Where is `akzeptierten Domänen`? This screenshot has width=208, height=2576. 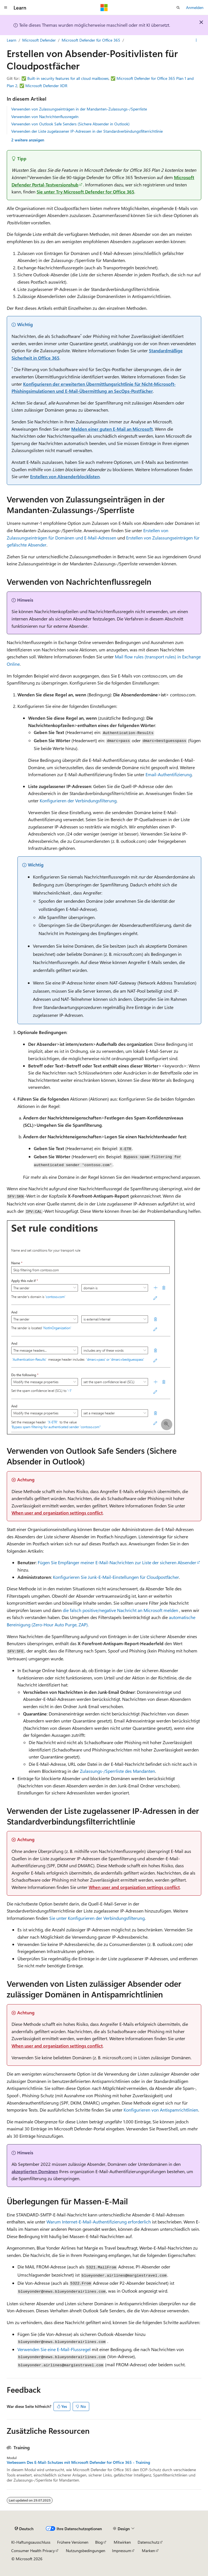 akzeptierten Domänen is located at coordinates (35, 2171).